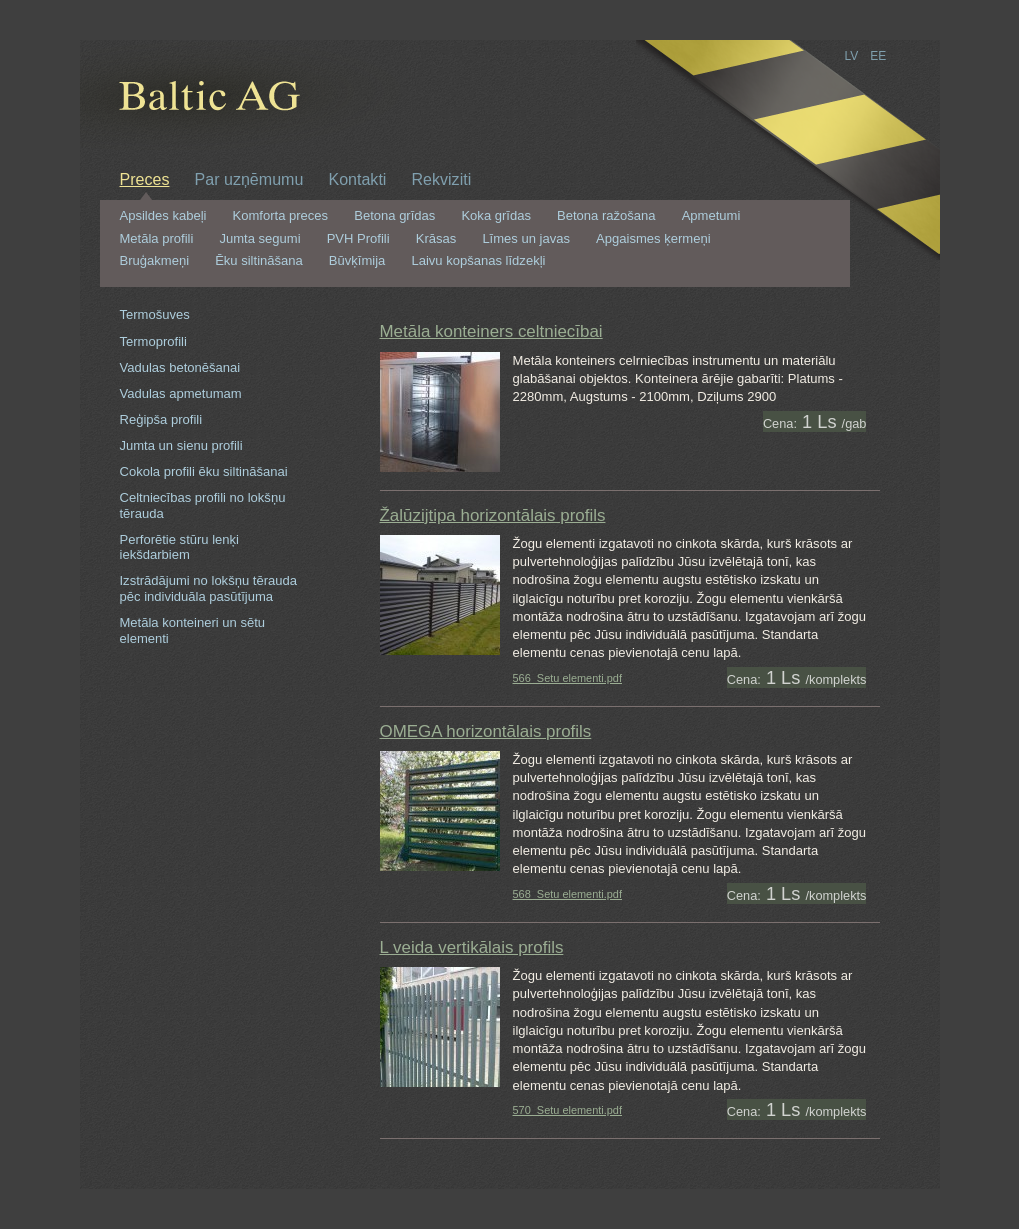 This screenshot has height=1229, width=1019. What do you see at coordinates (259, 261) in the screenshot?
I see `Ēku siltināšana` at bounding box center [259, 261].